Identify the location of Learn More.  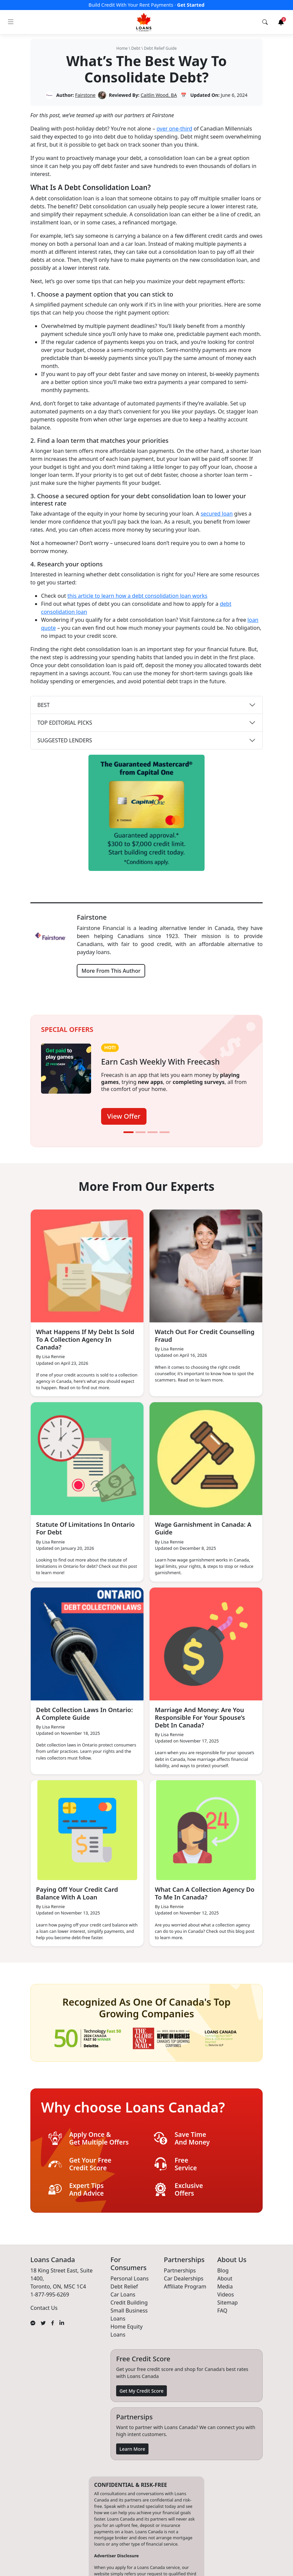
(132, 2448).